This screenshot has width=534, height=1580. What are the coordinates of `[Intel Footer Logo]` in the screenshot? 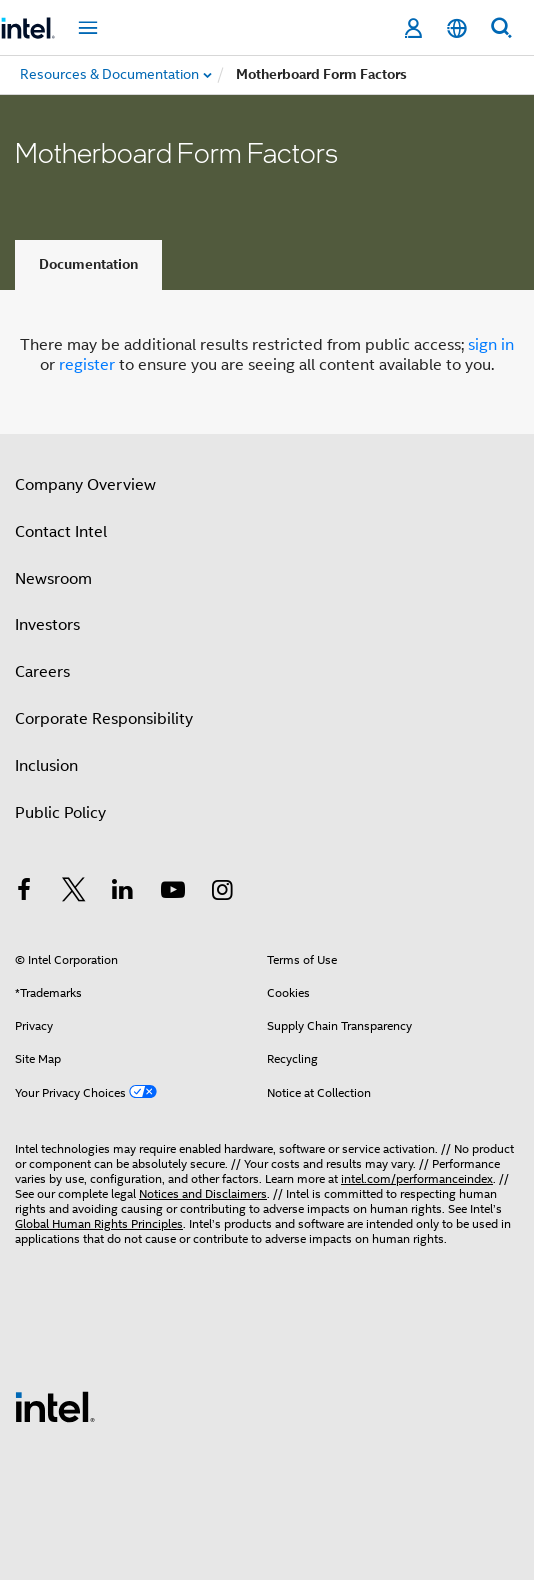 It's located at (55, 1406).